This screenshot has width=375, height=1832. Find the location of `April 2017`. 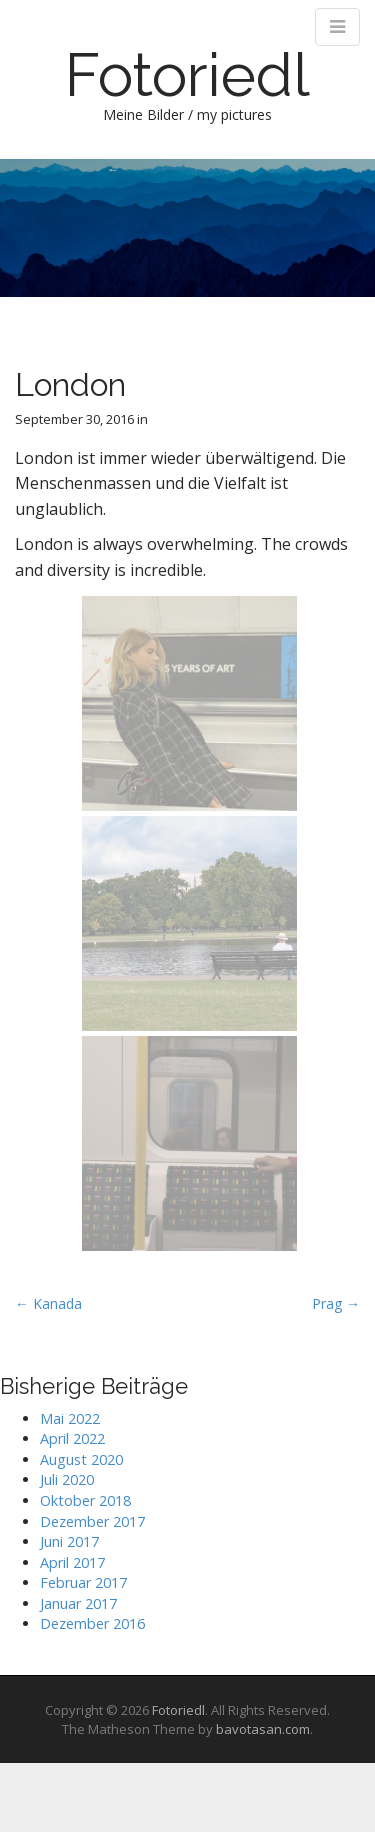

April 2017 is located at coordinates (72, 1562).